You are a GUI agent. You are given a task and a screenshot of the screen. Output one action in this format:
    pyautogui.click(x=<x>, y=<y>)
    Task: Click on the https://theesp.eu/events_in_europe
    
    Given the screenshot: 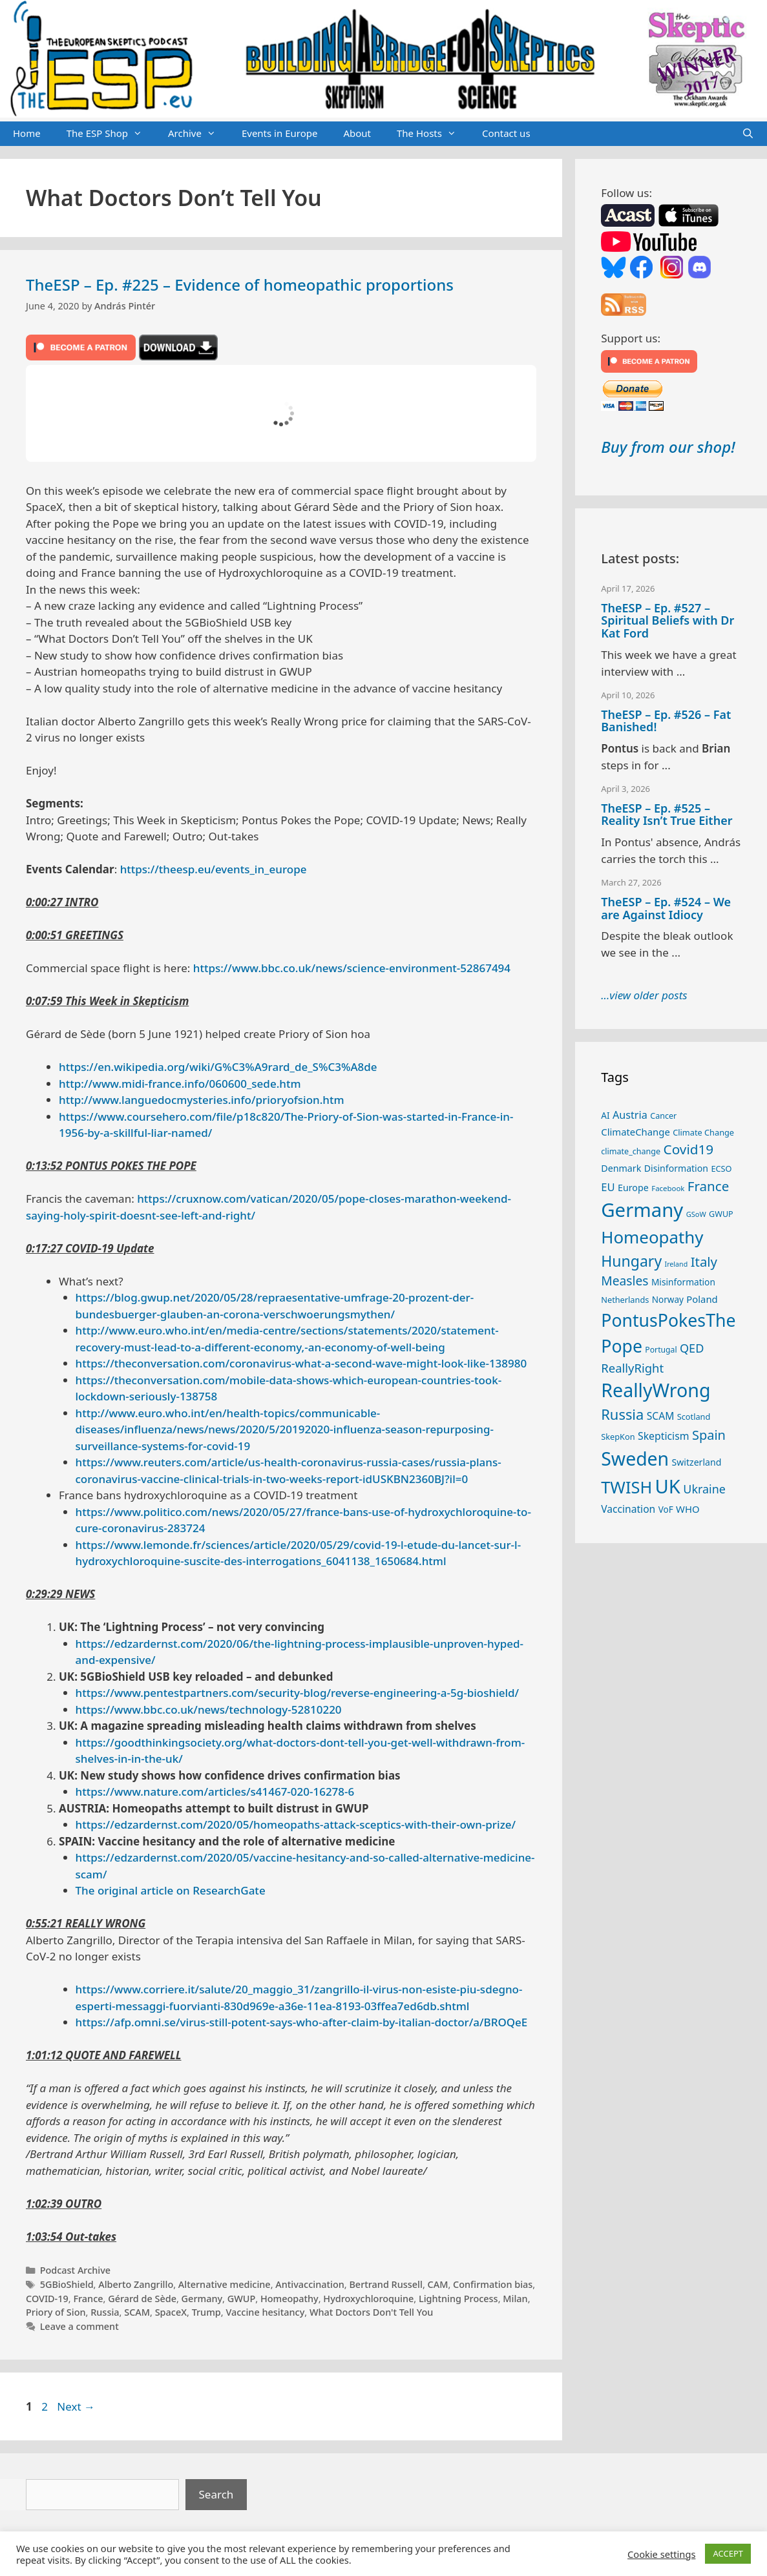 What is the action you would take?
    pyautogui.click(x=213, y=869)
    